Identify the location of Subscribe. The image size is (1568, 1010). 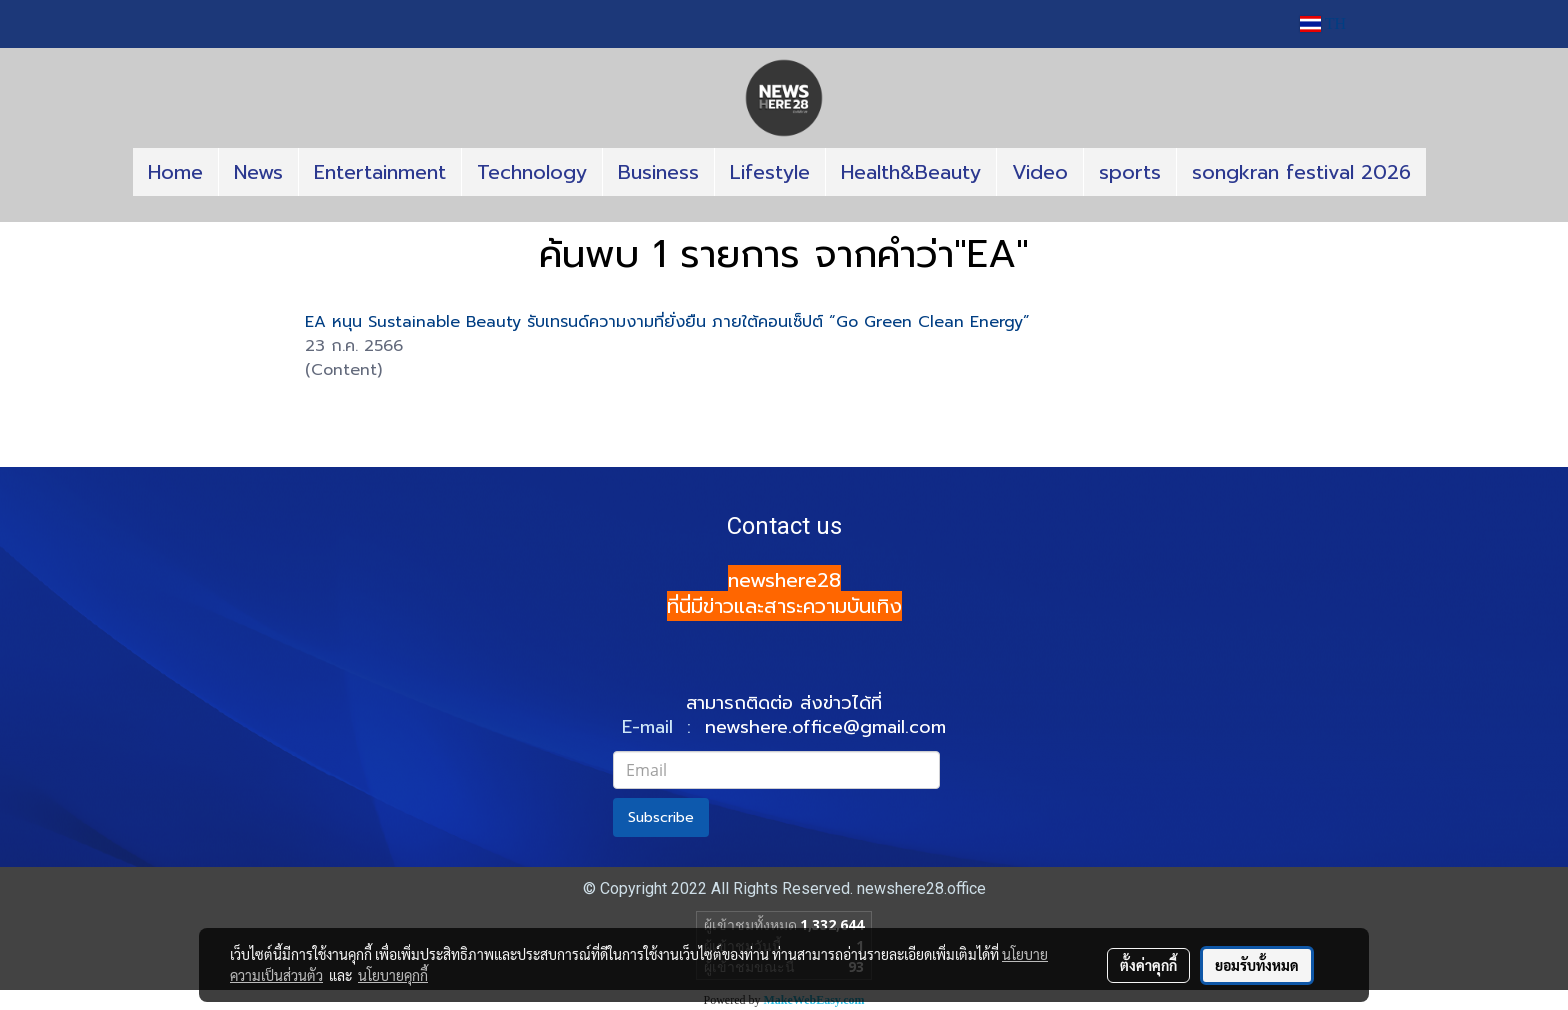
(661, 817).